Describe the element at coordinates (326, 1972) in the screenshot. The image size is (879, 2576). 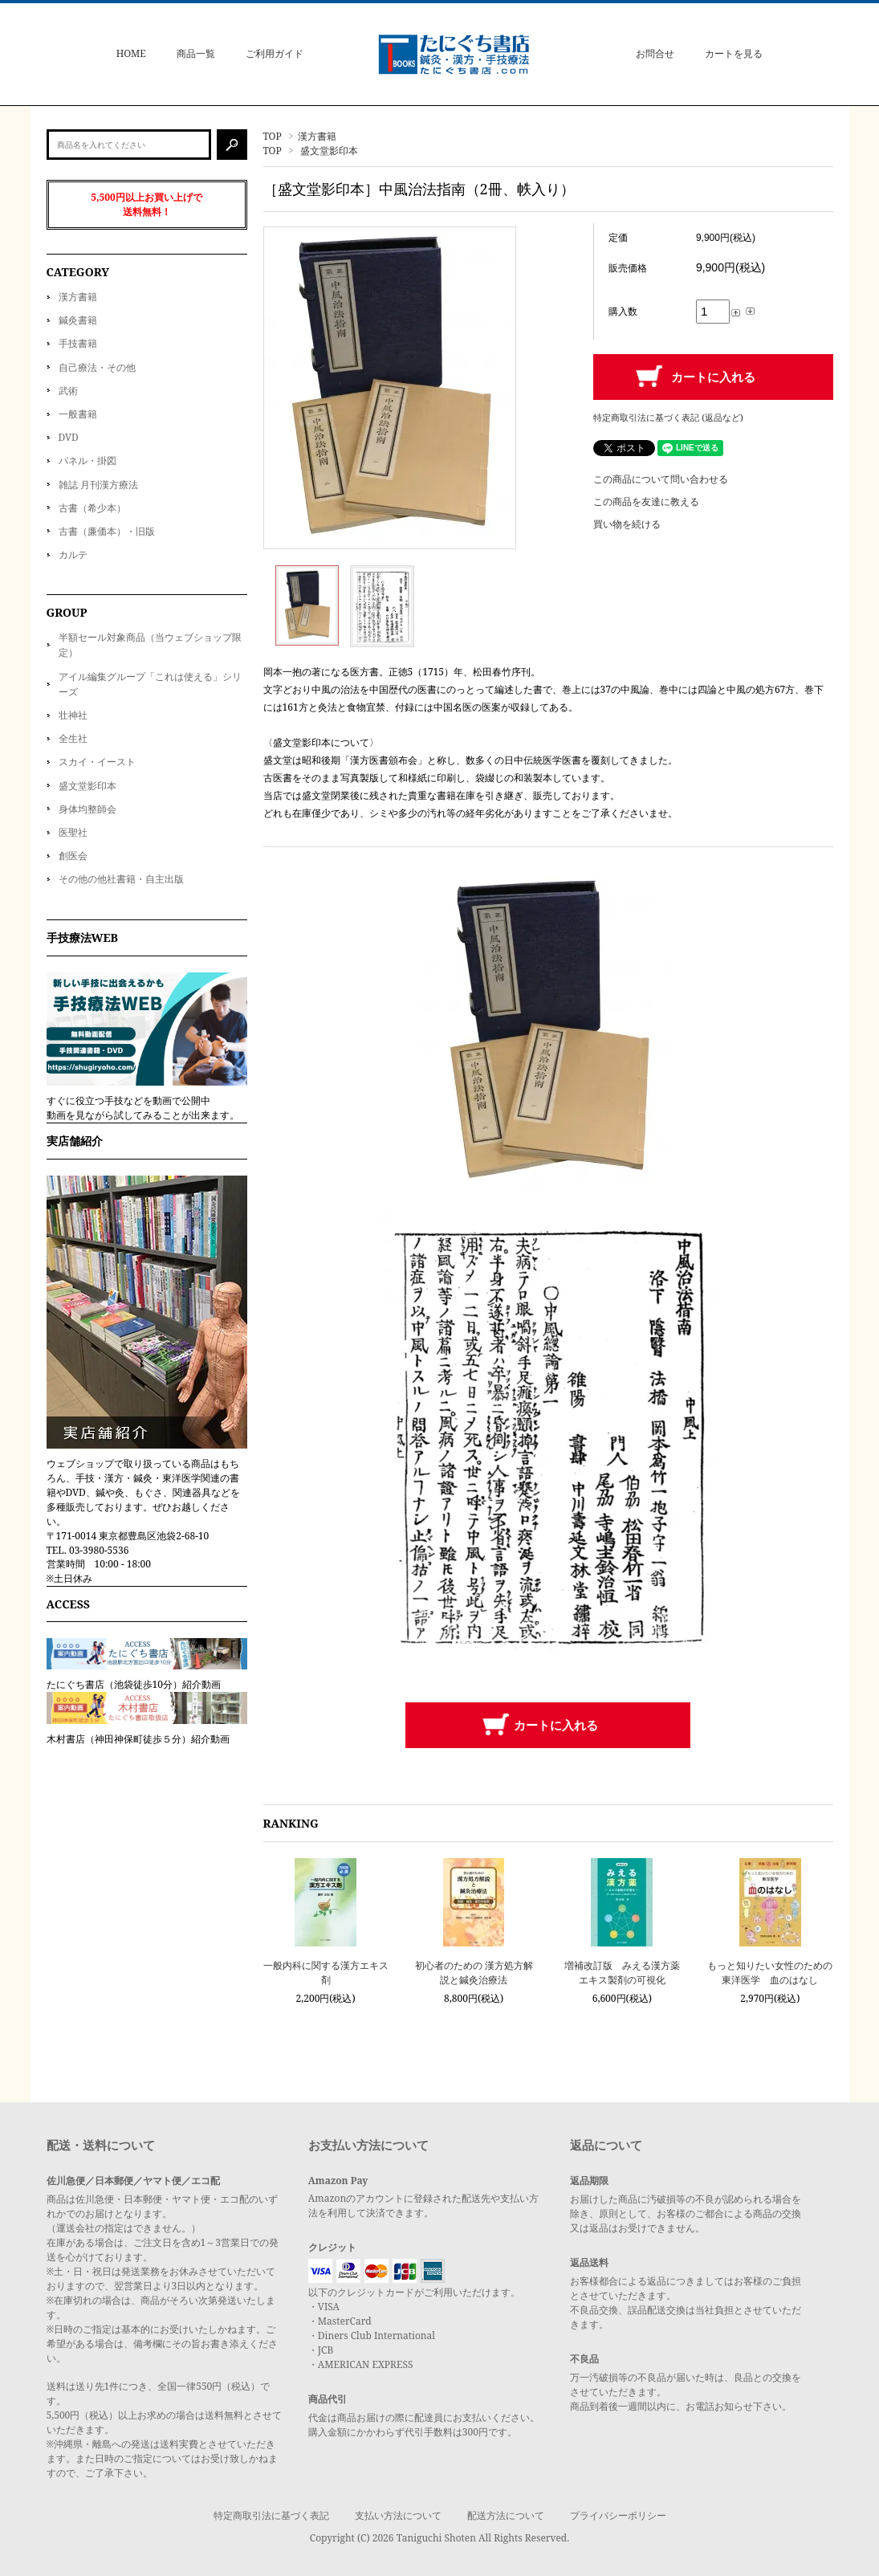
I see `一般内科に関する漢方エキス剤` at that location.